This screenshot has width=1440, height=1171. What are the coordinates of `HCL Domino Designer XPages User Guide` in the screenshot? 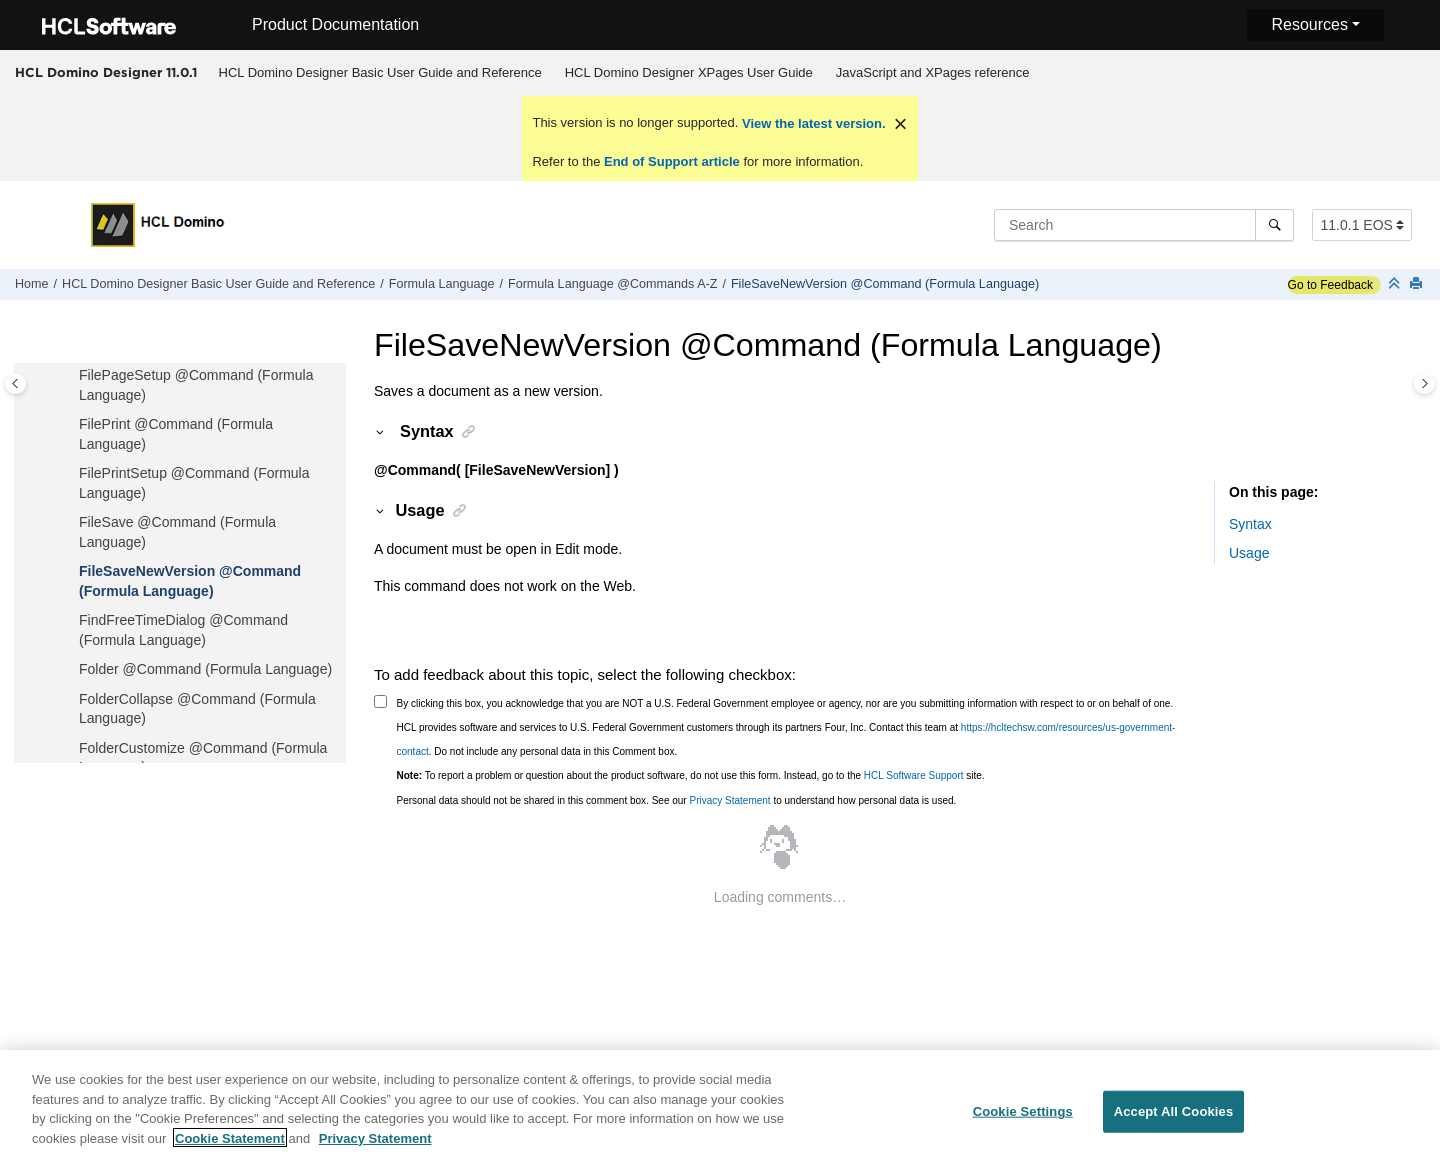 It's located at (689, 72).